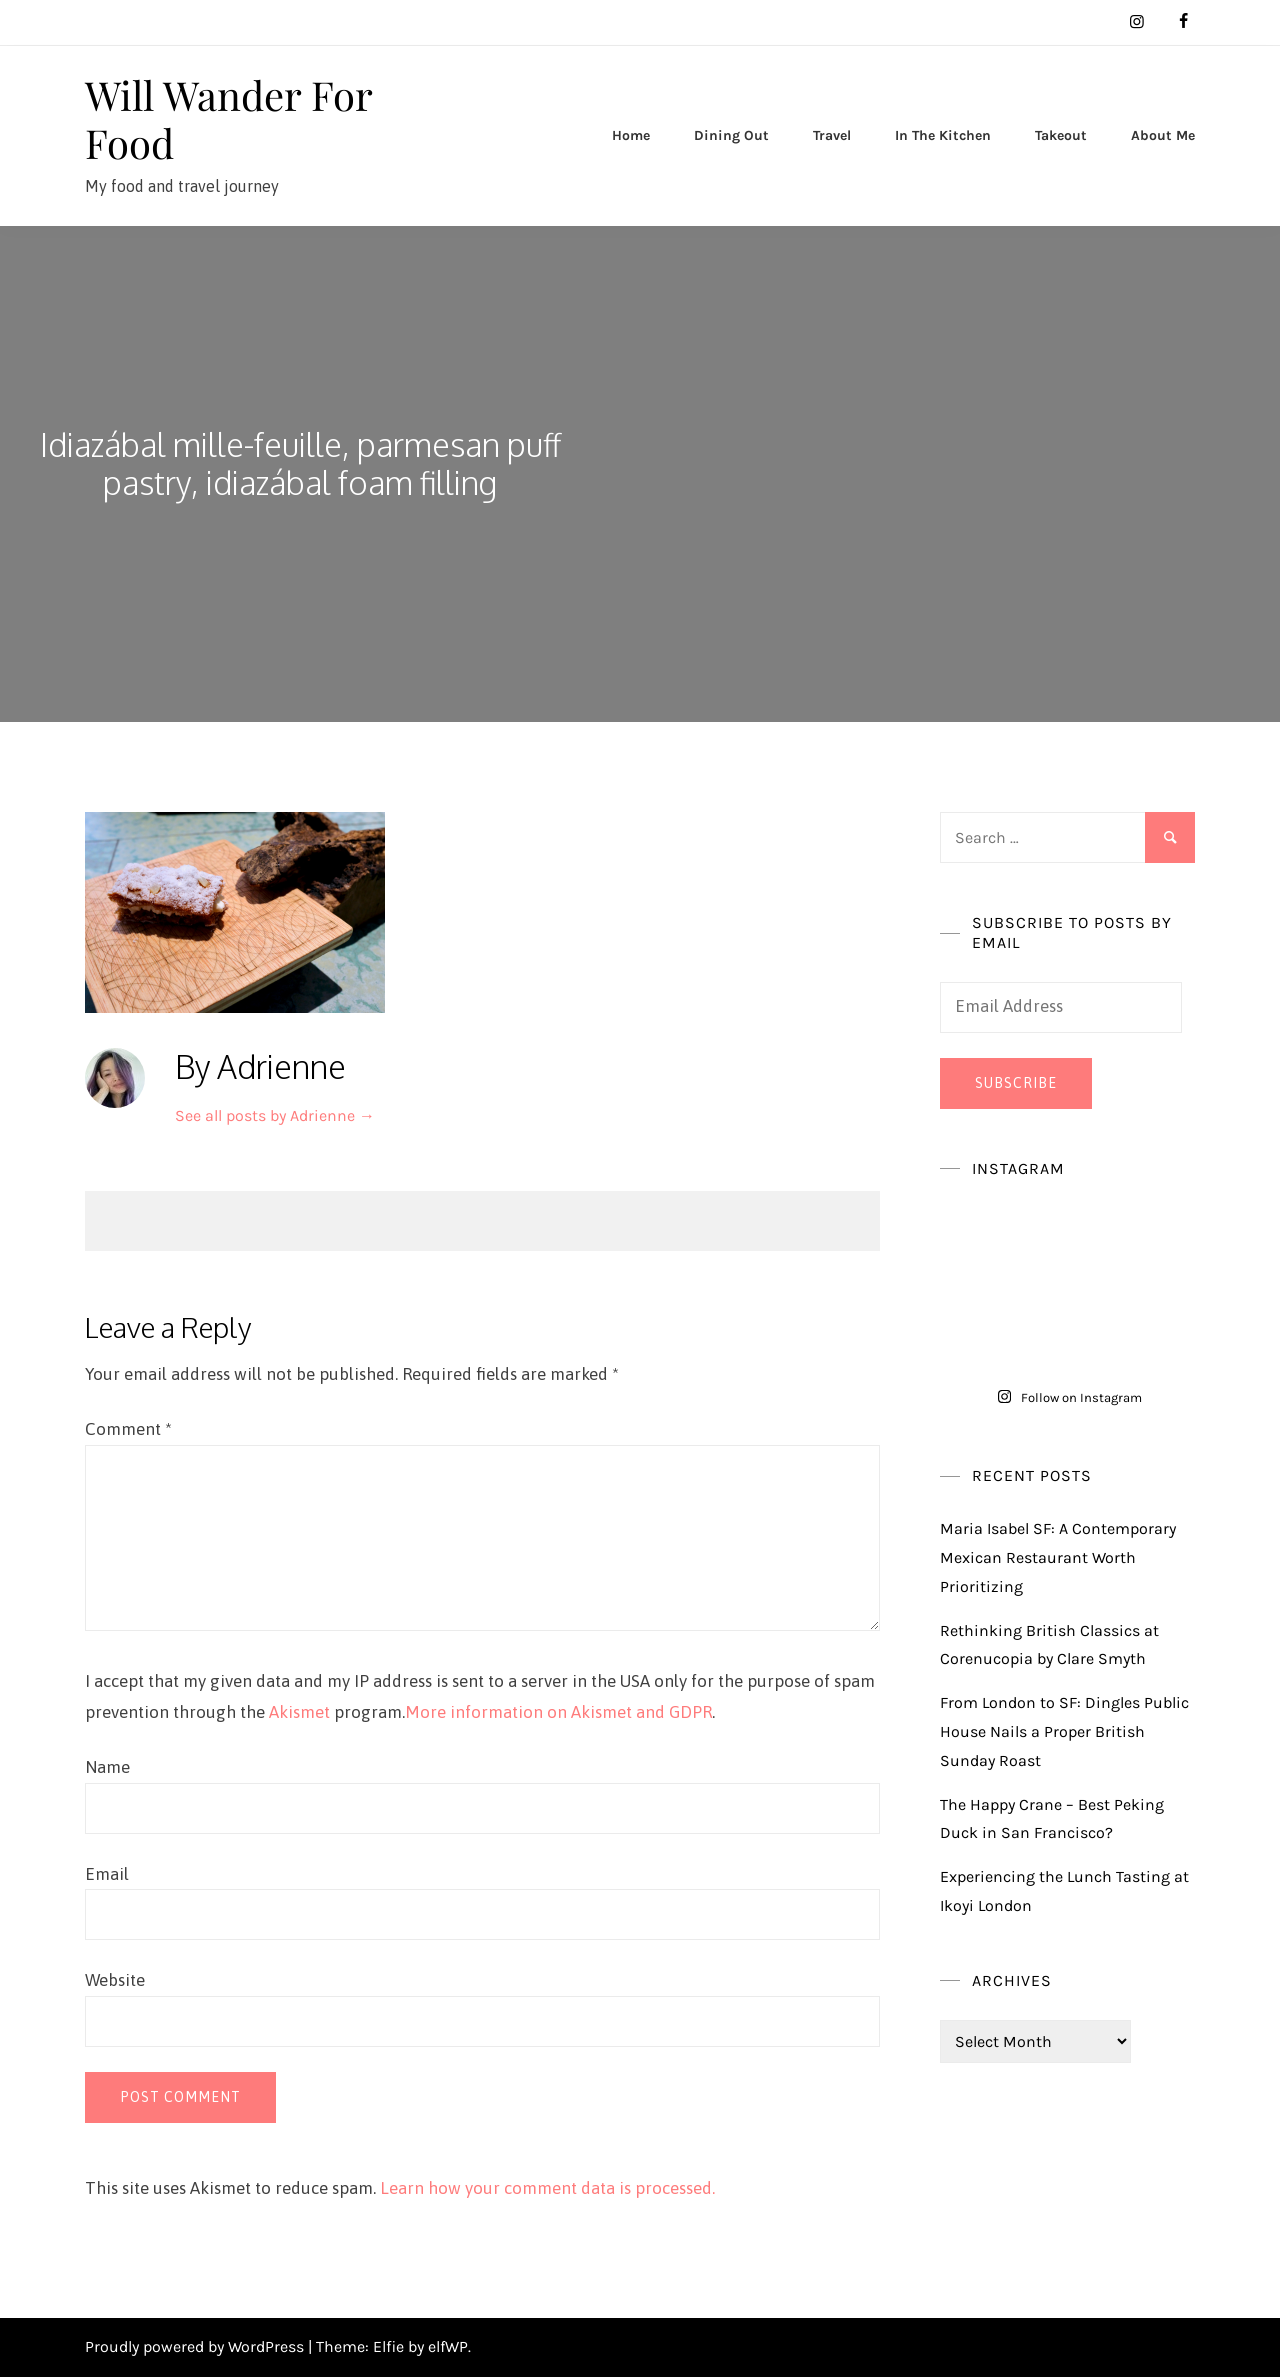  Describe the element at coordinates (228, 118) in the screenshot. I see `Will Wander For Food` at that location.